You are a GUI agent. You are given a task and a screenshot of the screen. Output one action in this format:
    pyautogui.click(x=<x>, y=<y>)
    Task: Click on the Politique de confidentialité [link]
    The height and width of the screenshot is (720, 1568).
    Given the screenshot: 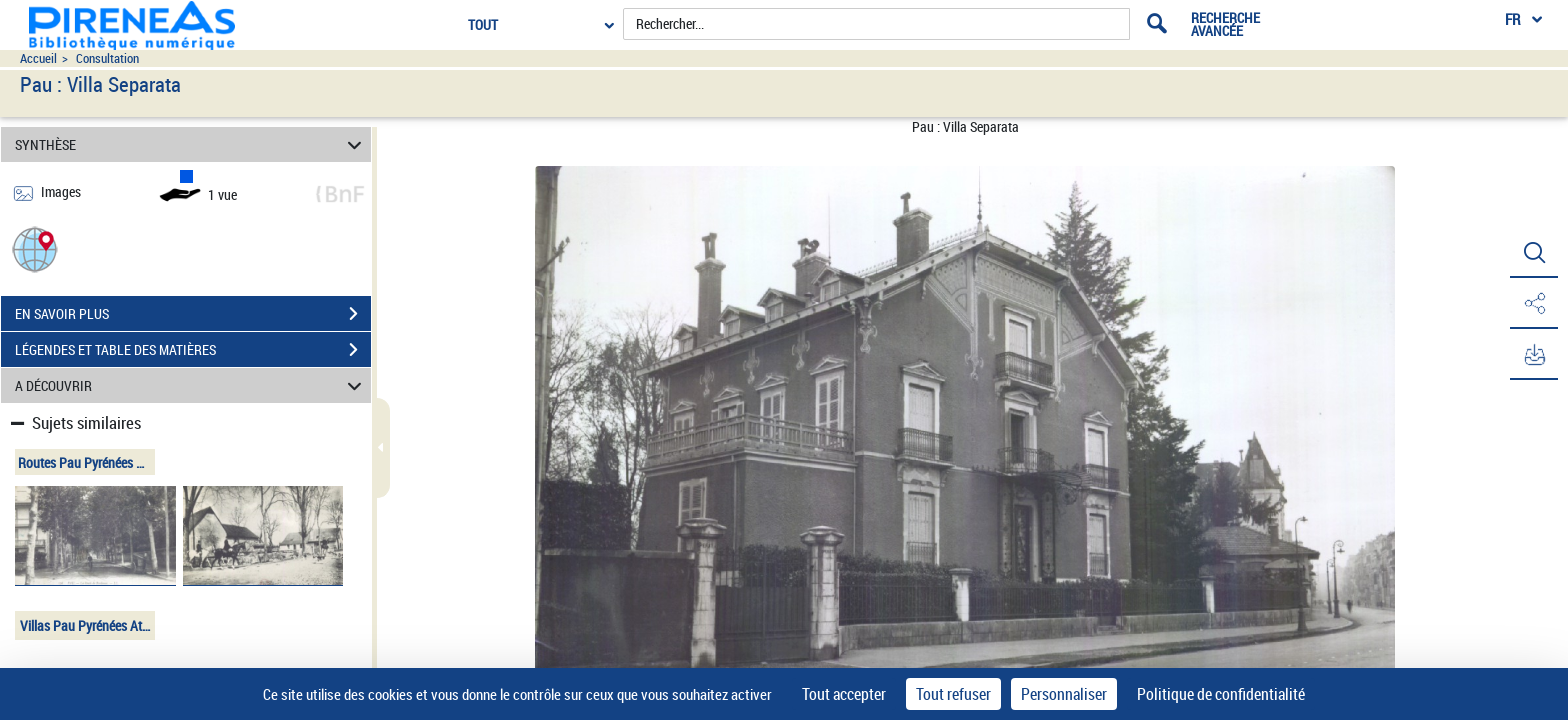 What is the action you would take?
    pyautogui.click(x=1221, y=694)
    